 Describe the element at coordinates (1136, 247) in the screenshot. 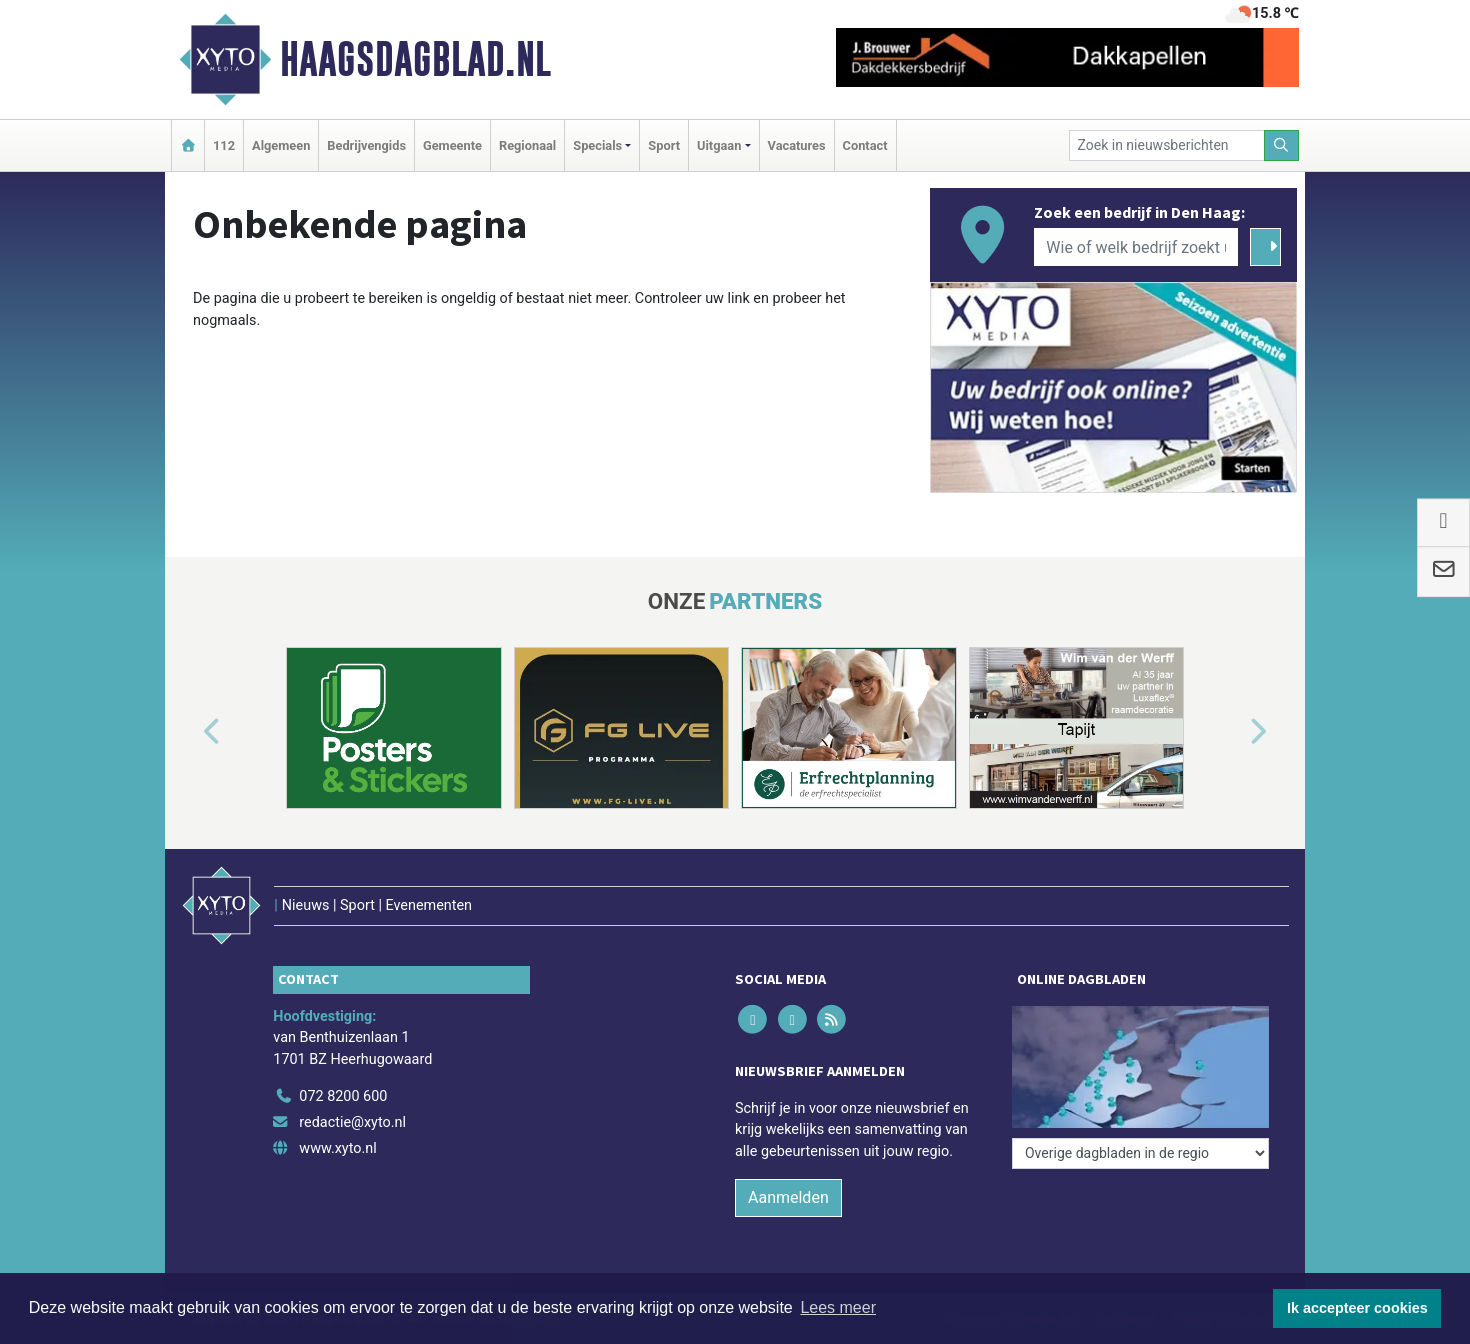

I see `[Wie of welk bedrijf zoekt u?]` at that location.